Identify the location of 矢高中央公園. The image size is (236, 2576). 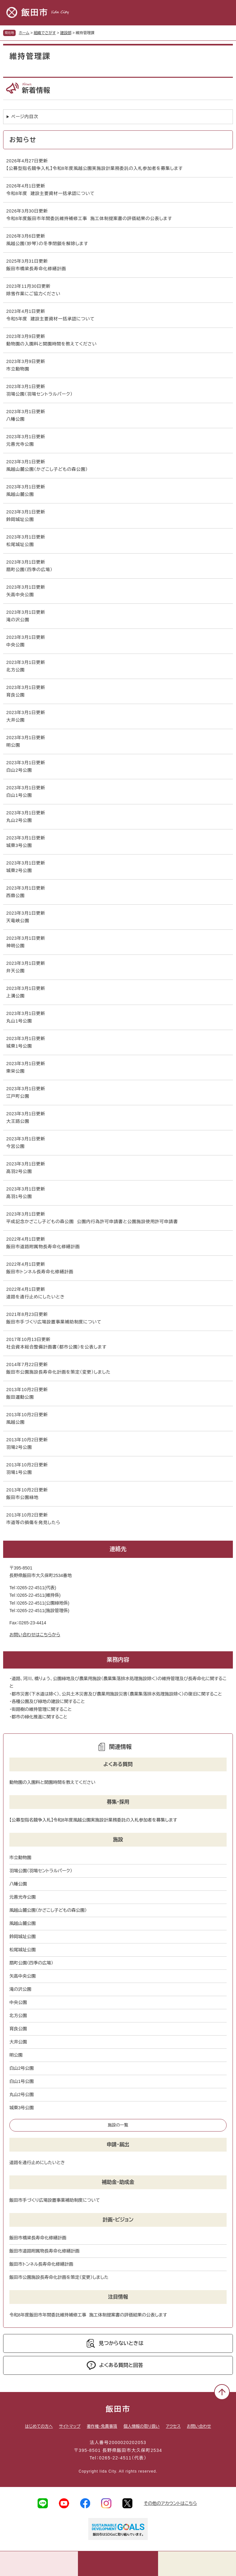
(20, 594).